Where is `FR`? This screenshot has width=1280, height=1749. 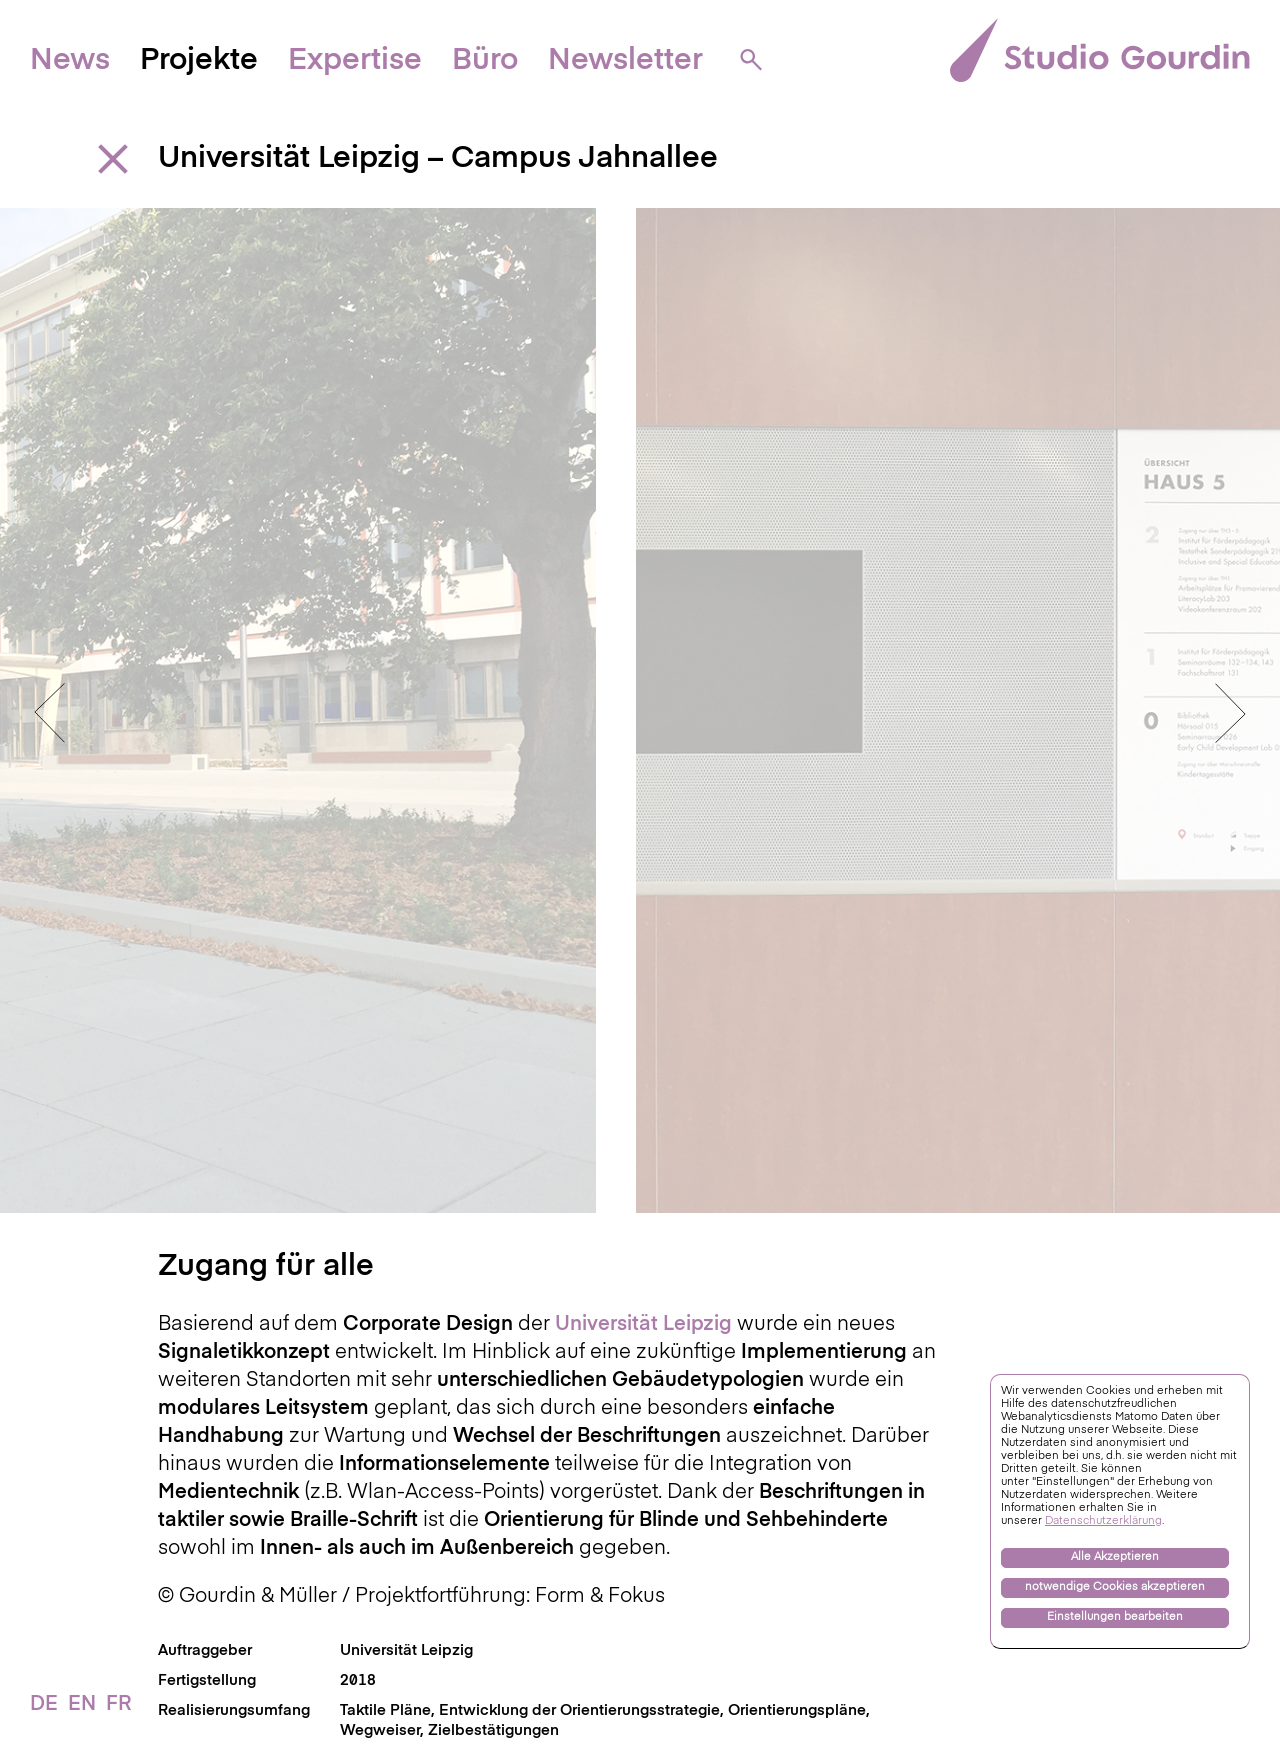 FR is located at coordinates (118, 1705).